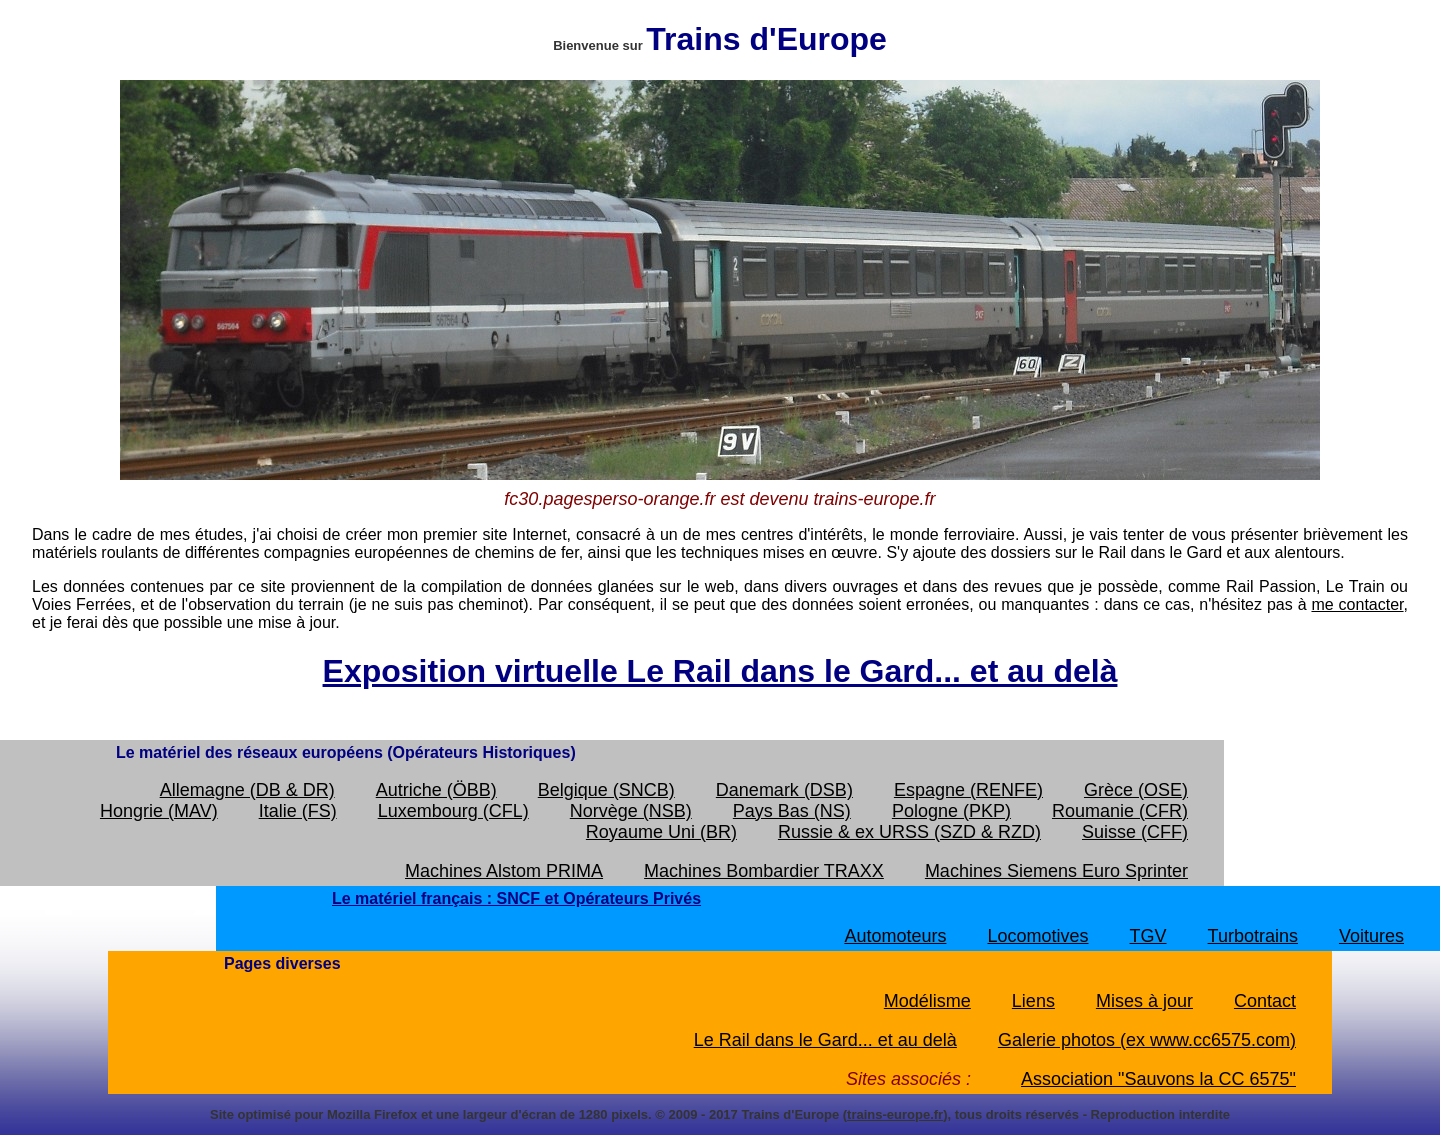 This screenshot has height=1135, width=1440. Describe the element at coordinates (792, 811) in the screenshot. I see `Pays Bas (NS)` at that location.